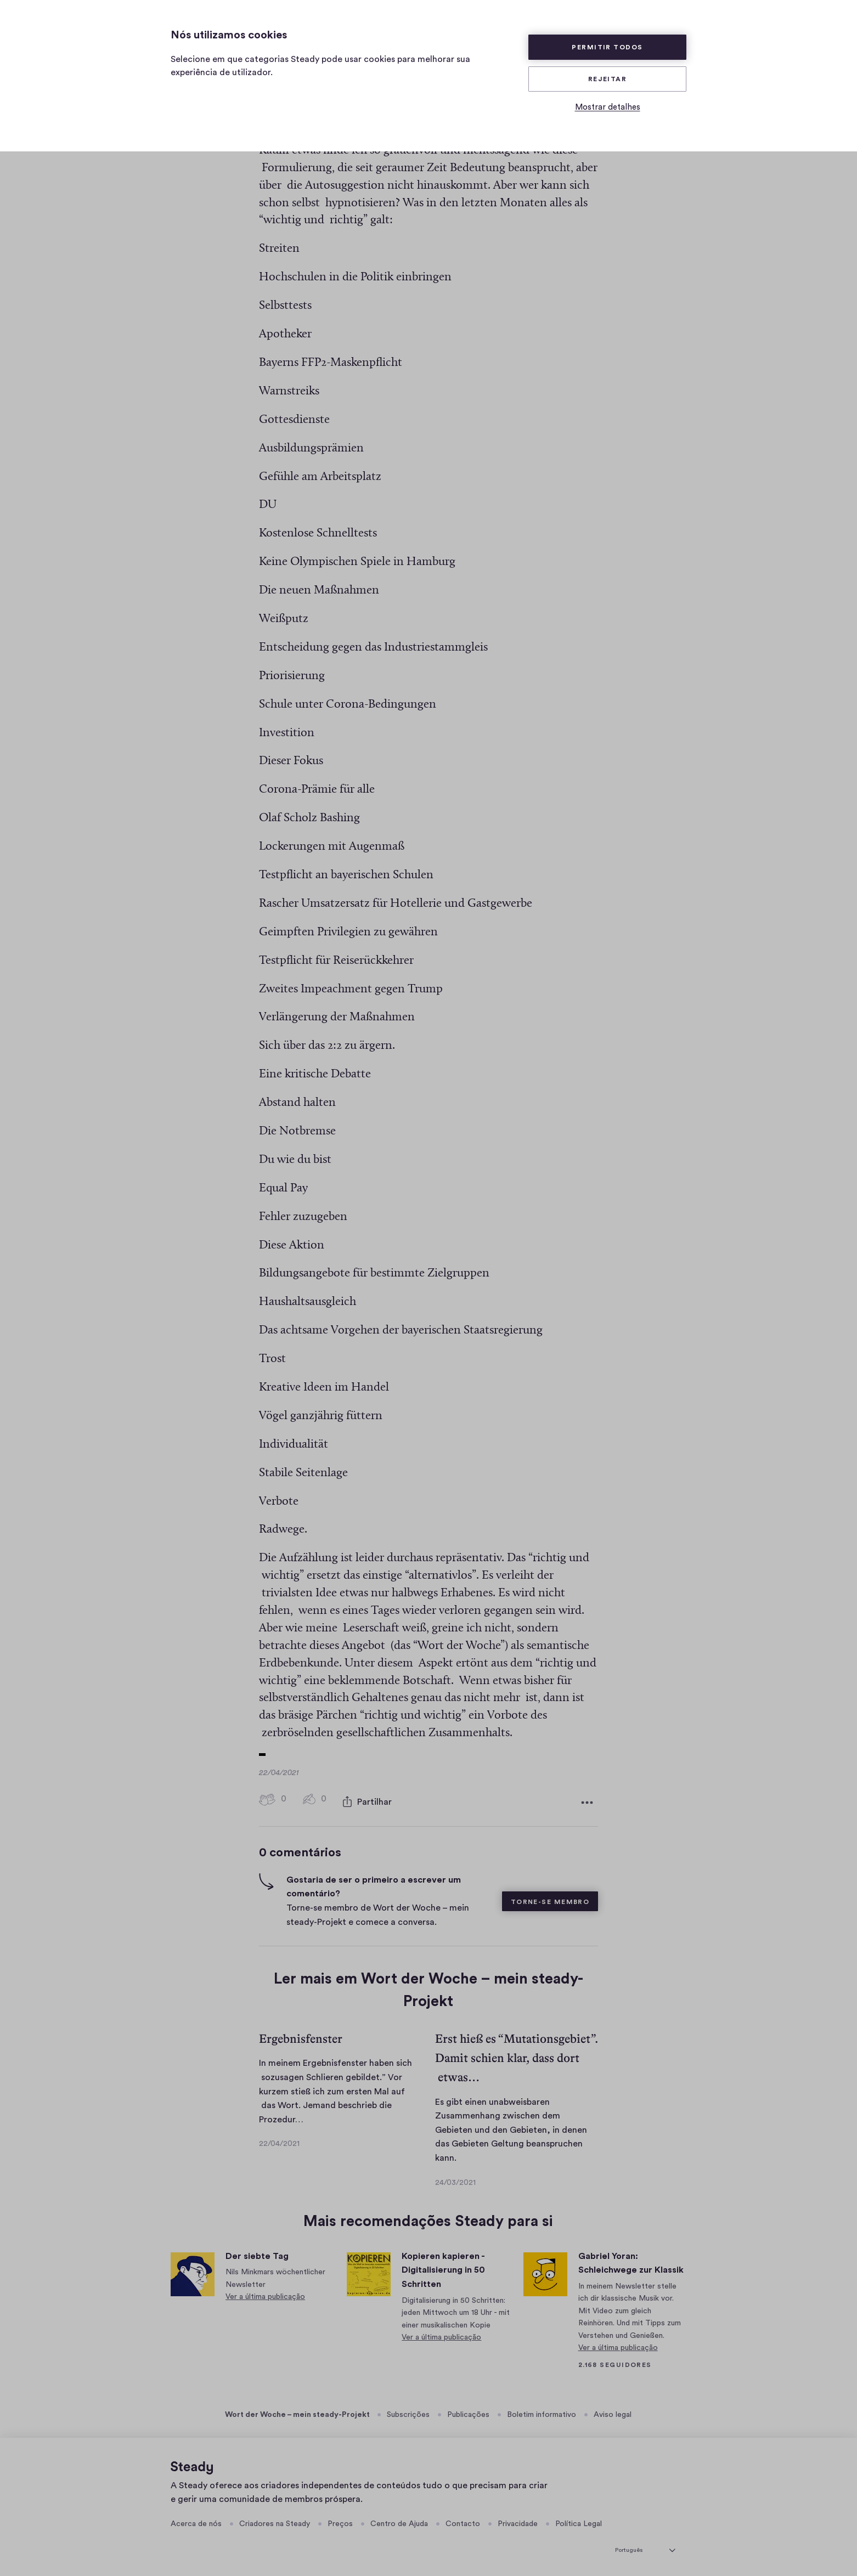 The width and height of the screenshot is (857, 2576). Describe the element at coordinates (297, 2412) in the screenshot. I see `Wort der Woche – mein steady-Projekt` at that location.